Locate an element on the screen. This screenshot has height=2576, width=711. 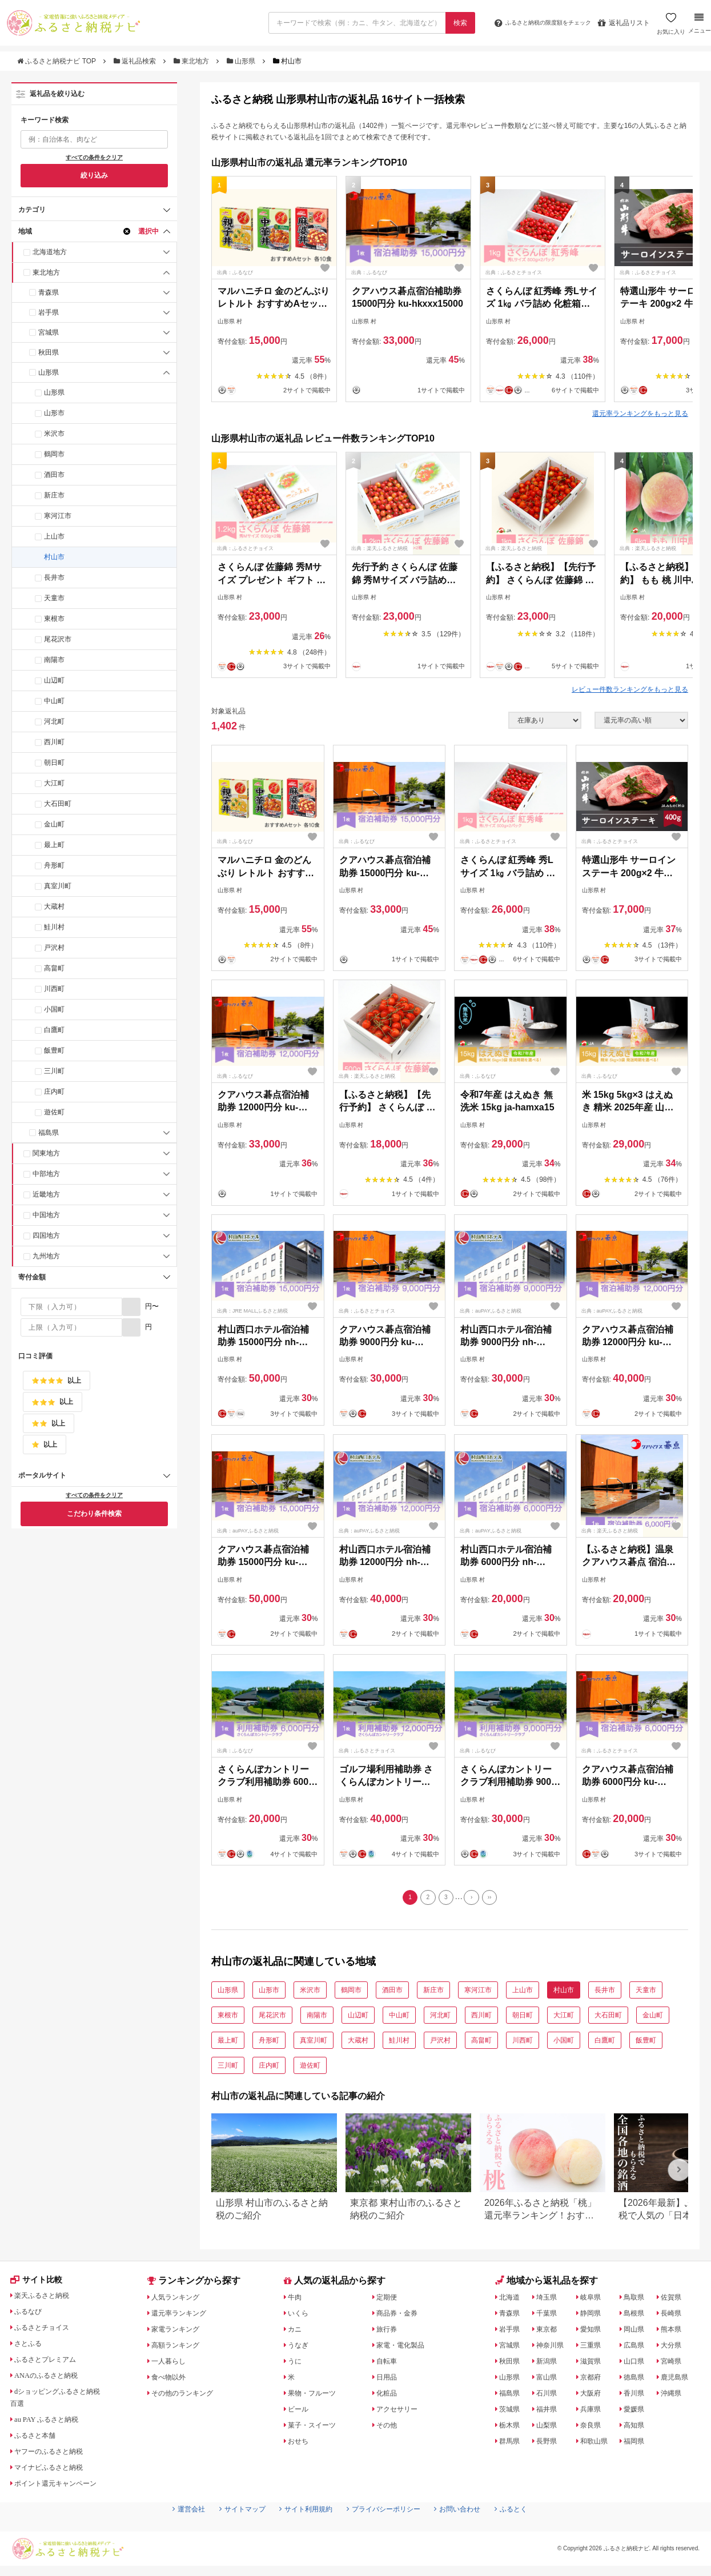
旅行券 is located at coordinates (389, 2332).